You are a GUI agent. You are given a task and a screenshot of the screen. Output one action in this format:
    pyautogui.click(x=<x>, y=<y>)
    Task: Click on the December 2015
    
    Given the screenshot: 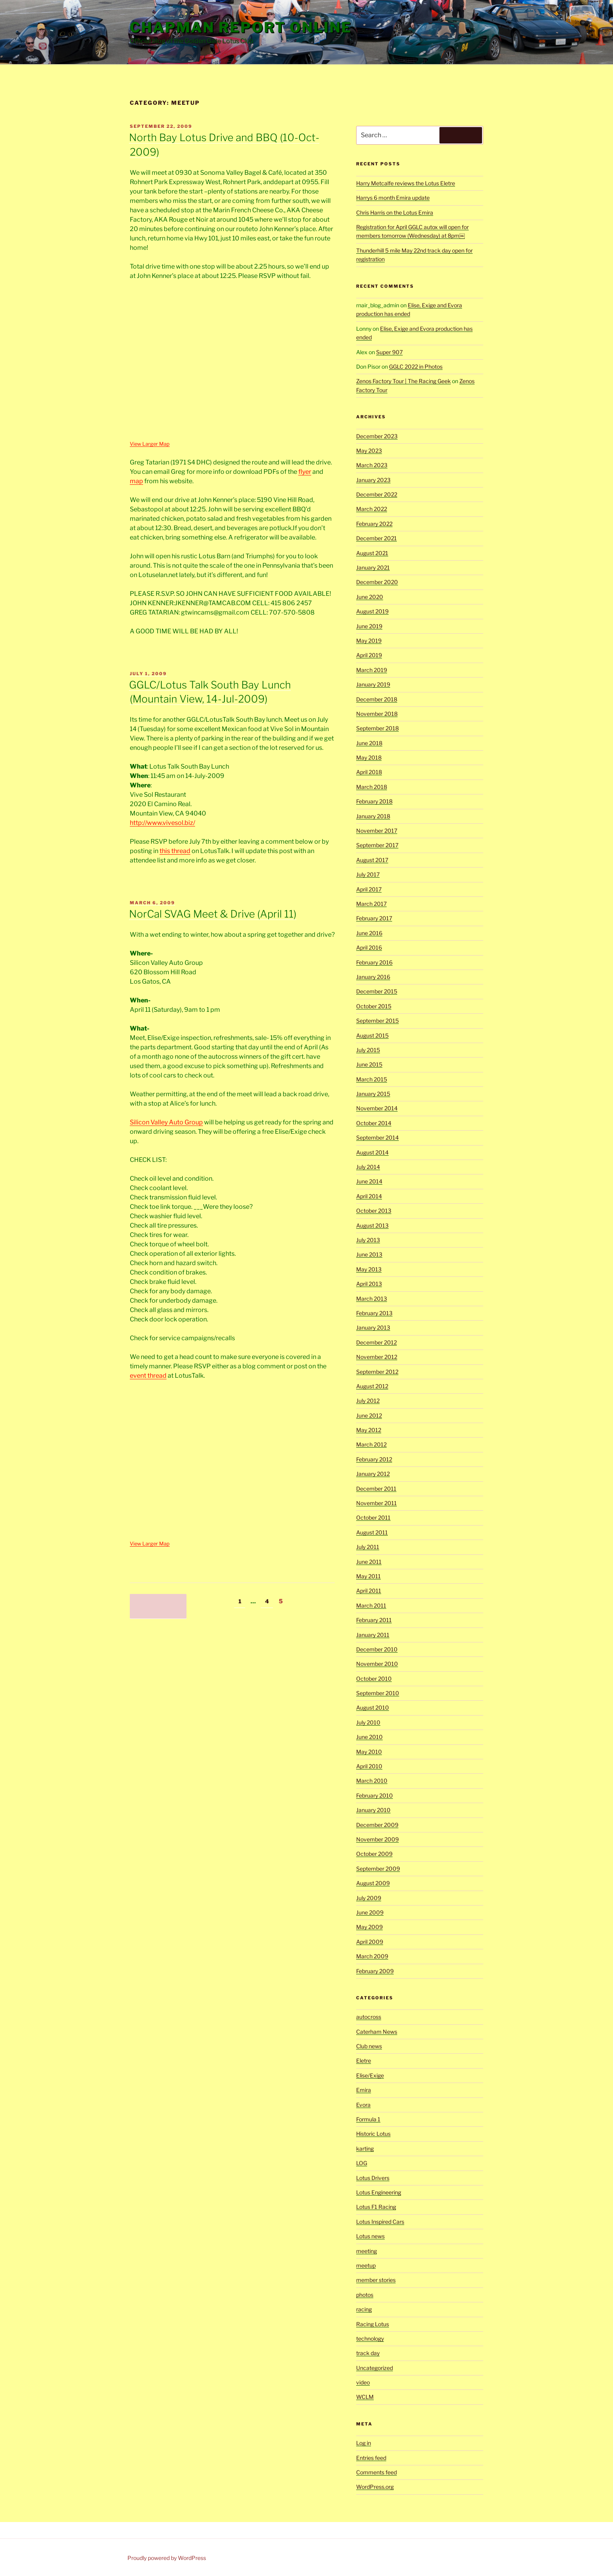 What is the action you would take?
    pyautogui.click(x=376, y=991)
    